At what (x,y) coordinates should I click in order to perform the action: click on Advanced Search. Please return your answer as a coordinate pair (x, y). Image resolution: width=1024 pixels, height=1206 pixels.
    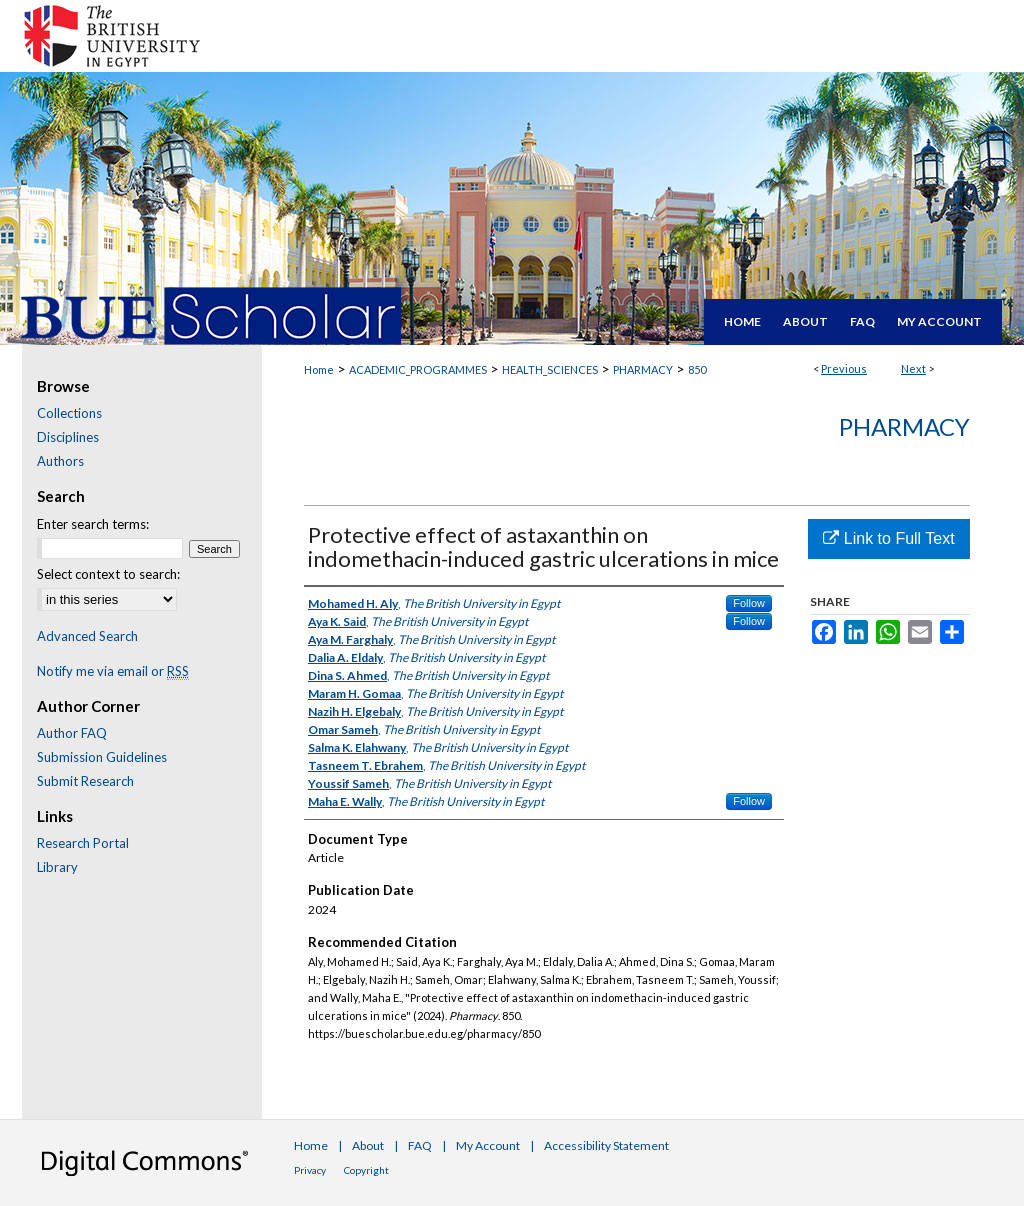
    Looking at the image, I should click on (87, 636).